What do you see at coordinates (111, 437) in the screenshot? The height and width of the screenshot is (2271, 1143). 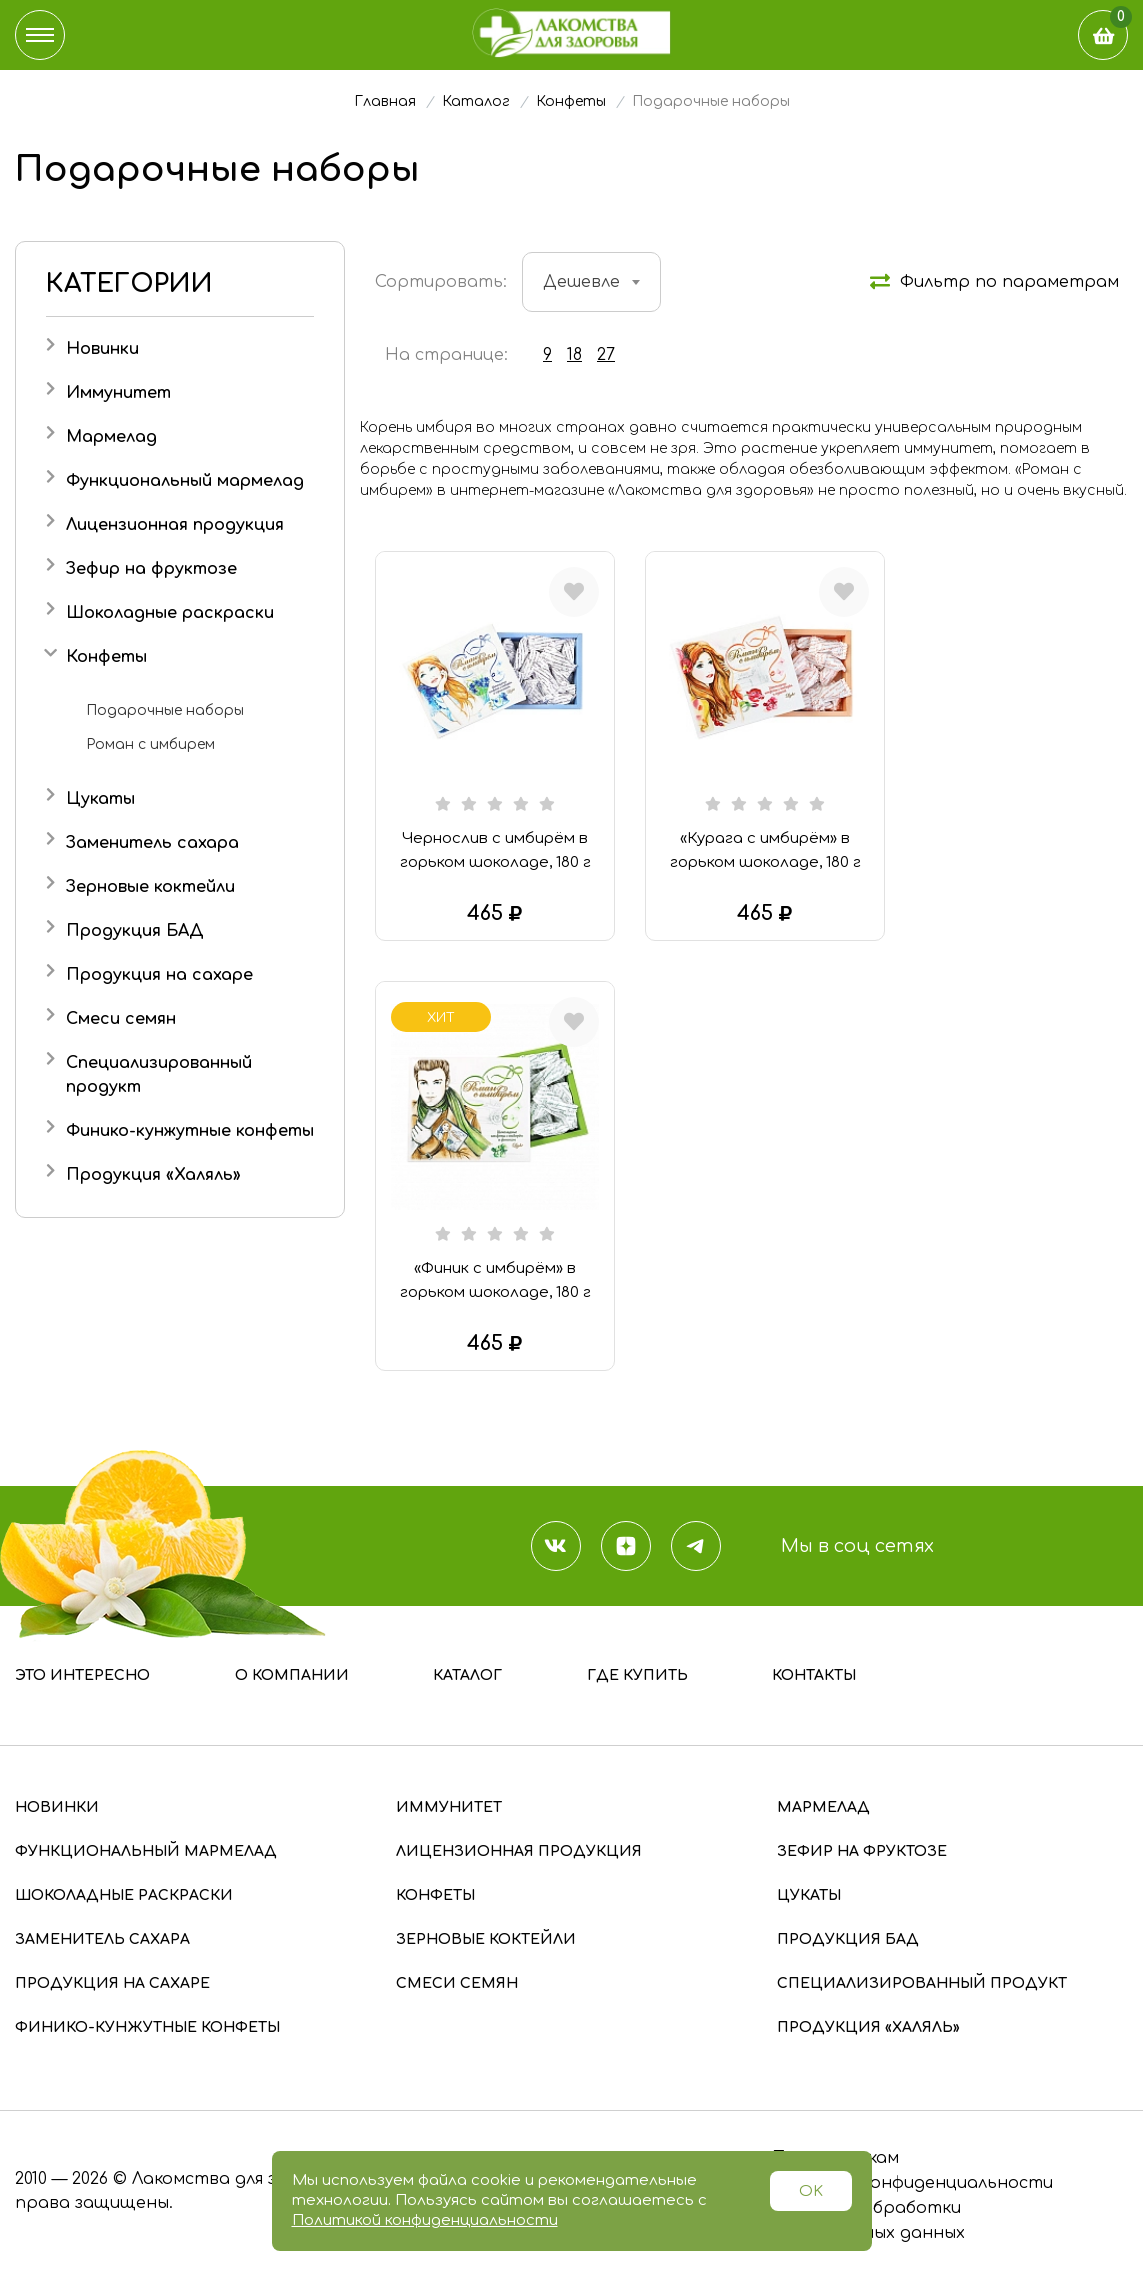 I see `Мармелад` at bounding box center [111, 437].